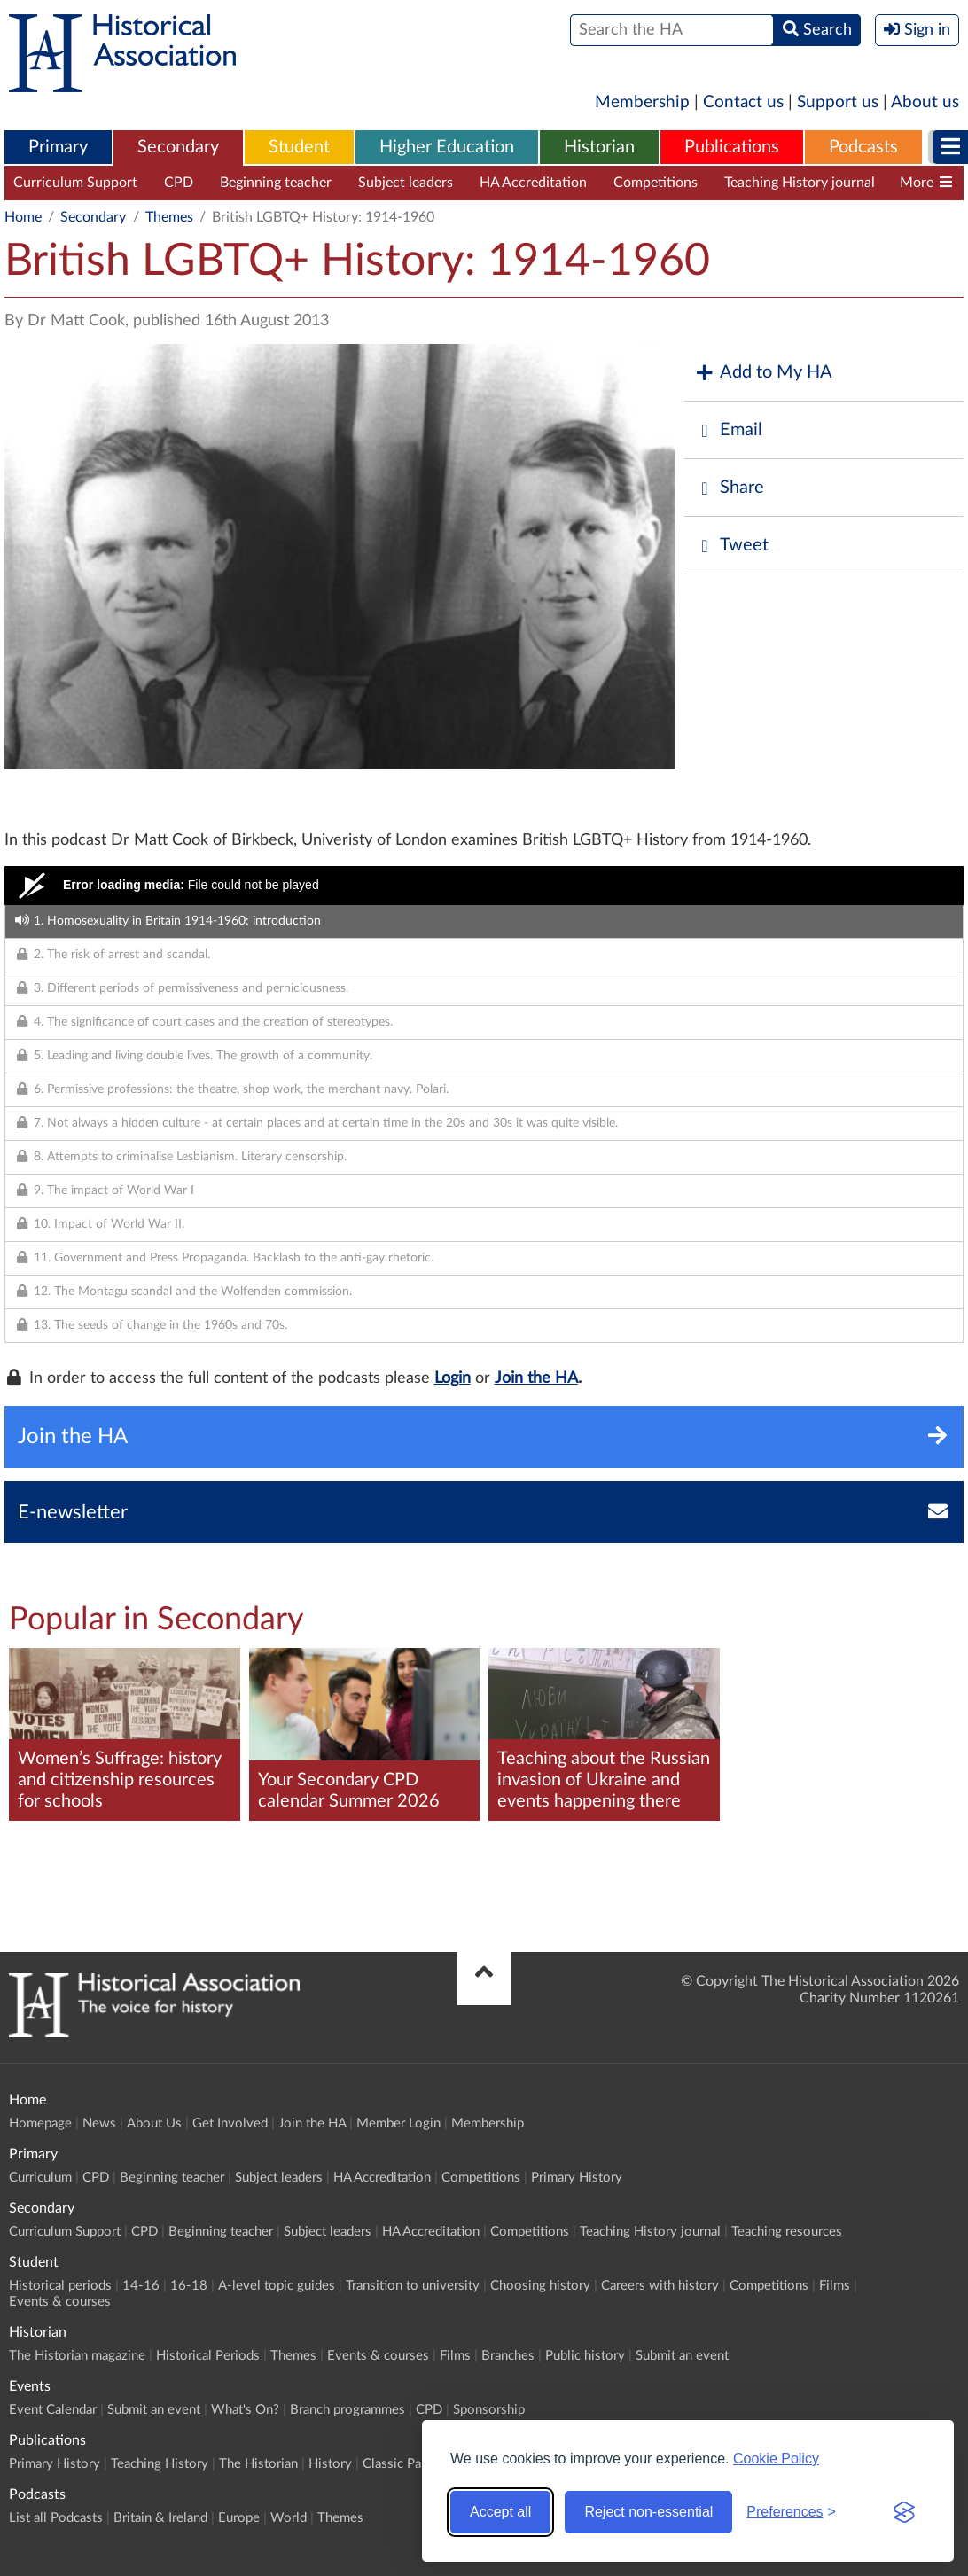 The image size is (968, 2576). What do you see at coordinates (413, 2285) in the screenshot?
I see `Transition to university` at bounding box center [413, 2285].